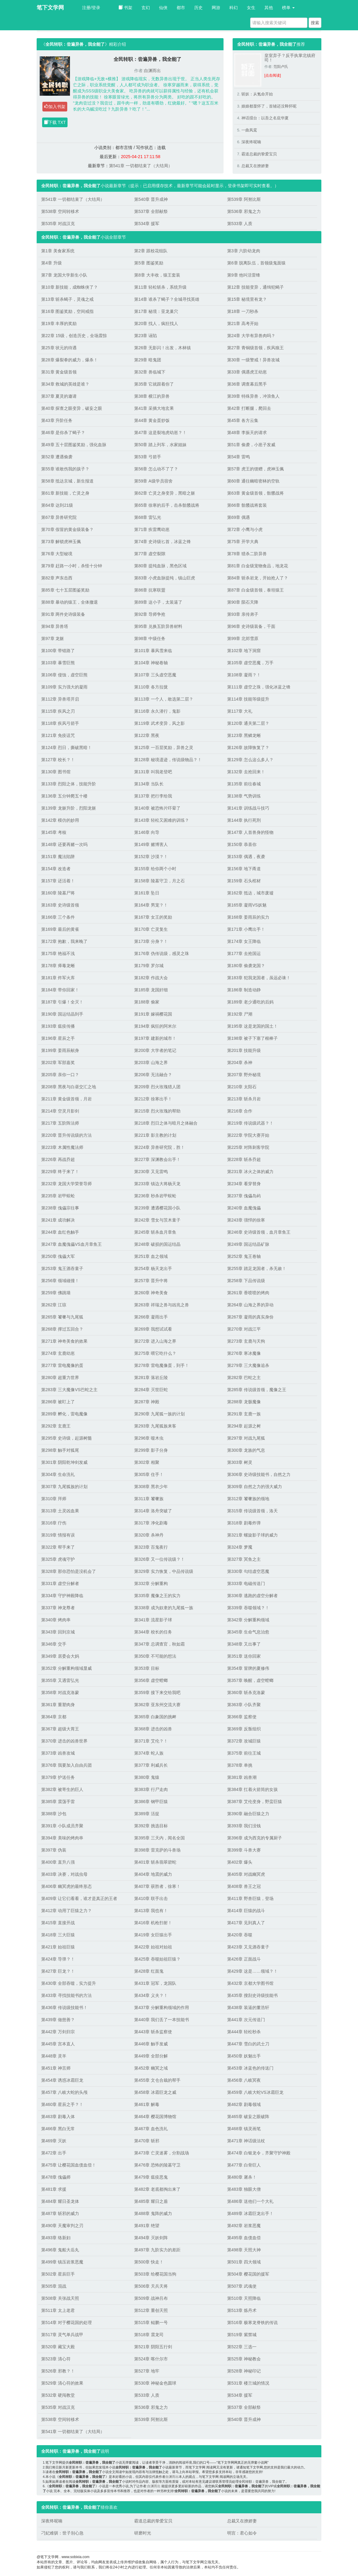  What do you see at coordinates (242, 2533) in the screenshot?
I see `明宫：君心如令` at bounding box center [242, 2533].